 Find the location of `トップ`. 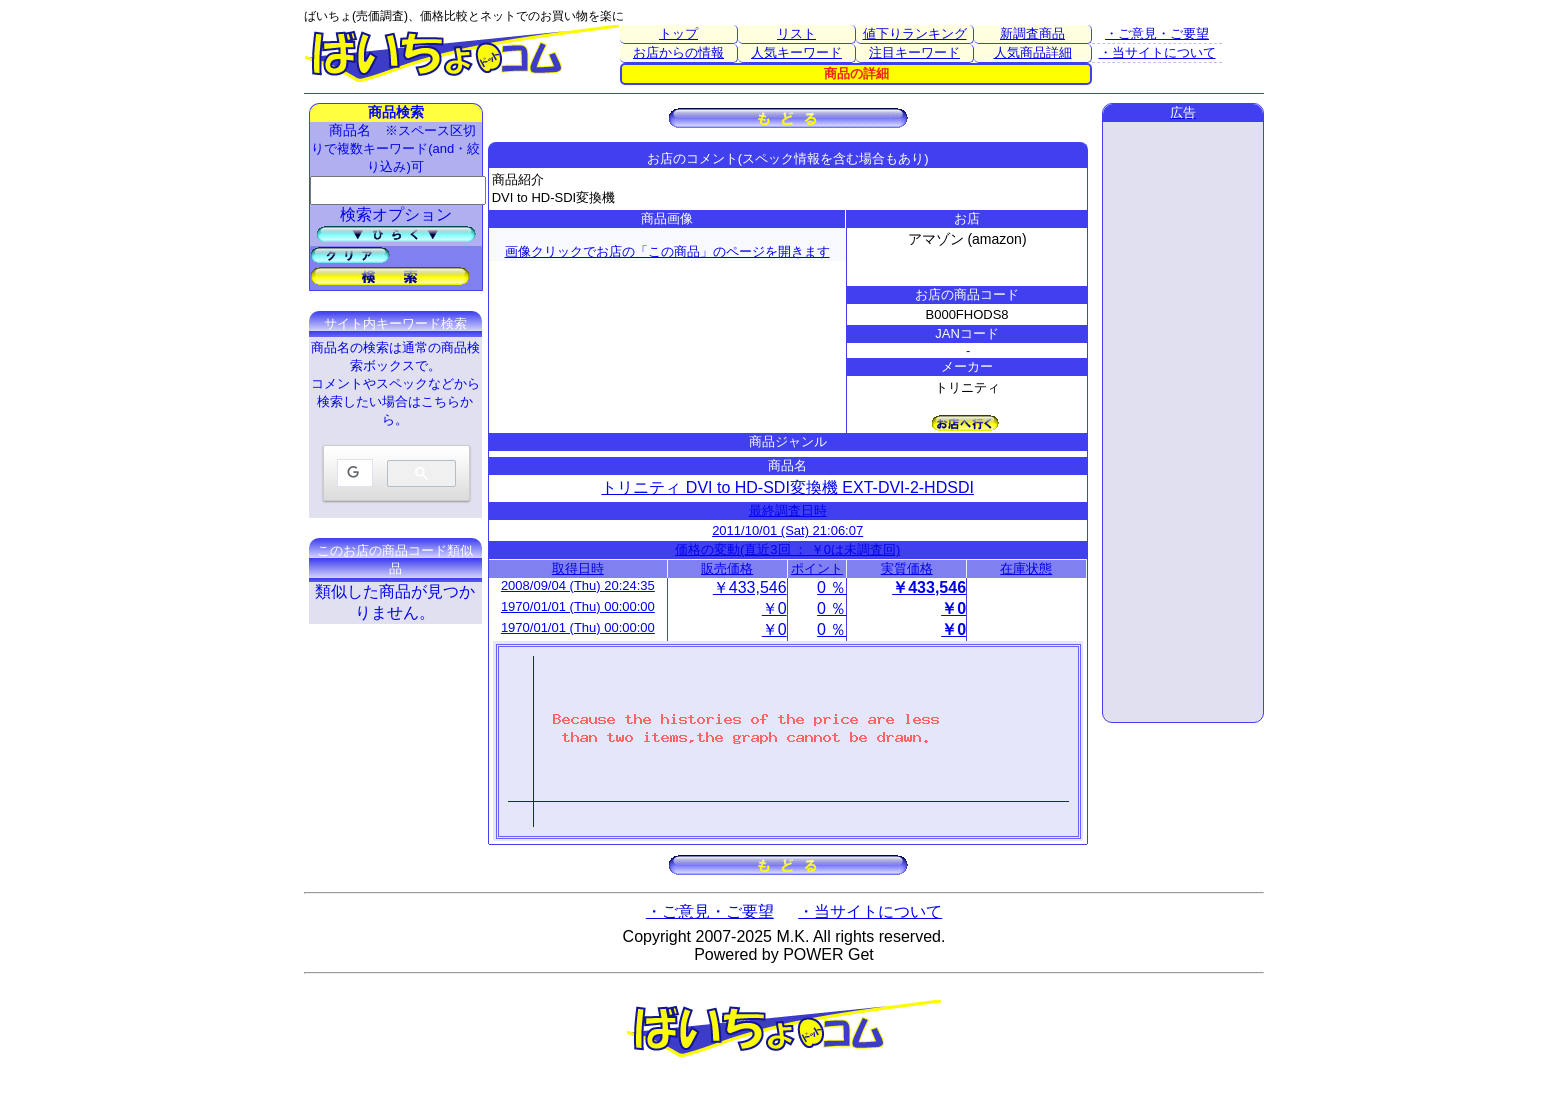

トップ is located at coordinates (678, 33).